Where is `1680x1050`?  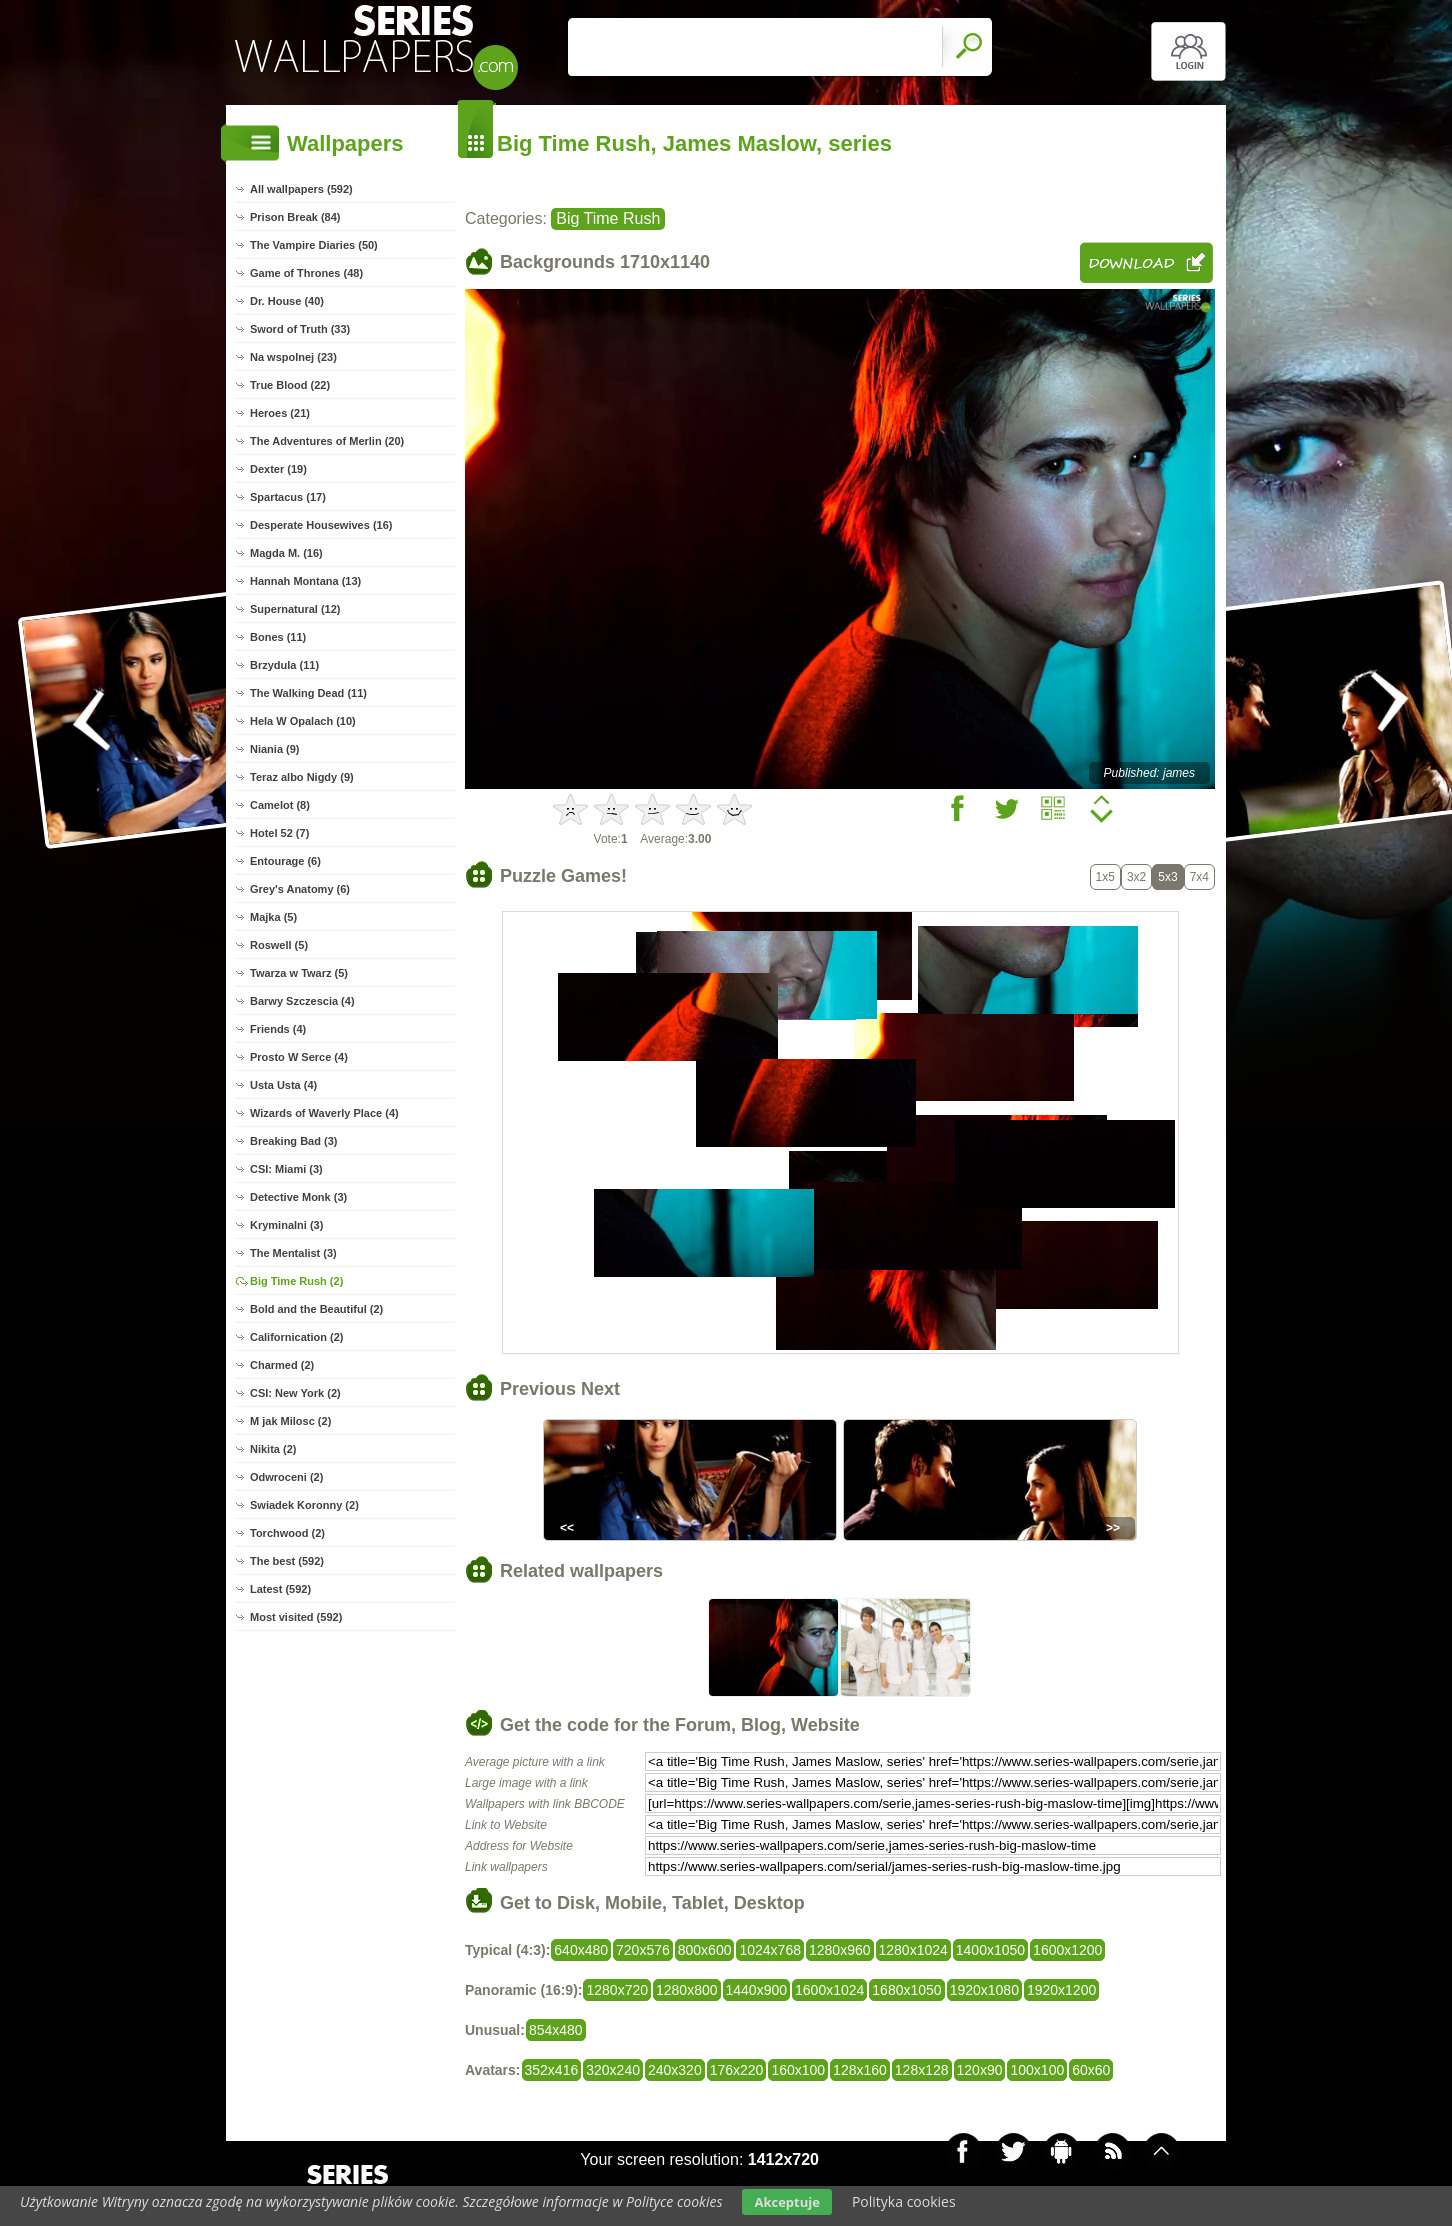 1680x1050 is located at coordinates (906, 1990).